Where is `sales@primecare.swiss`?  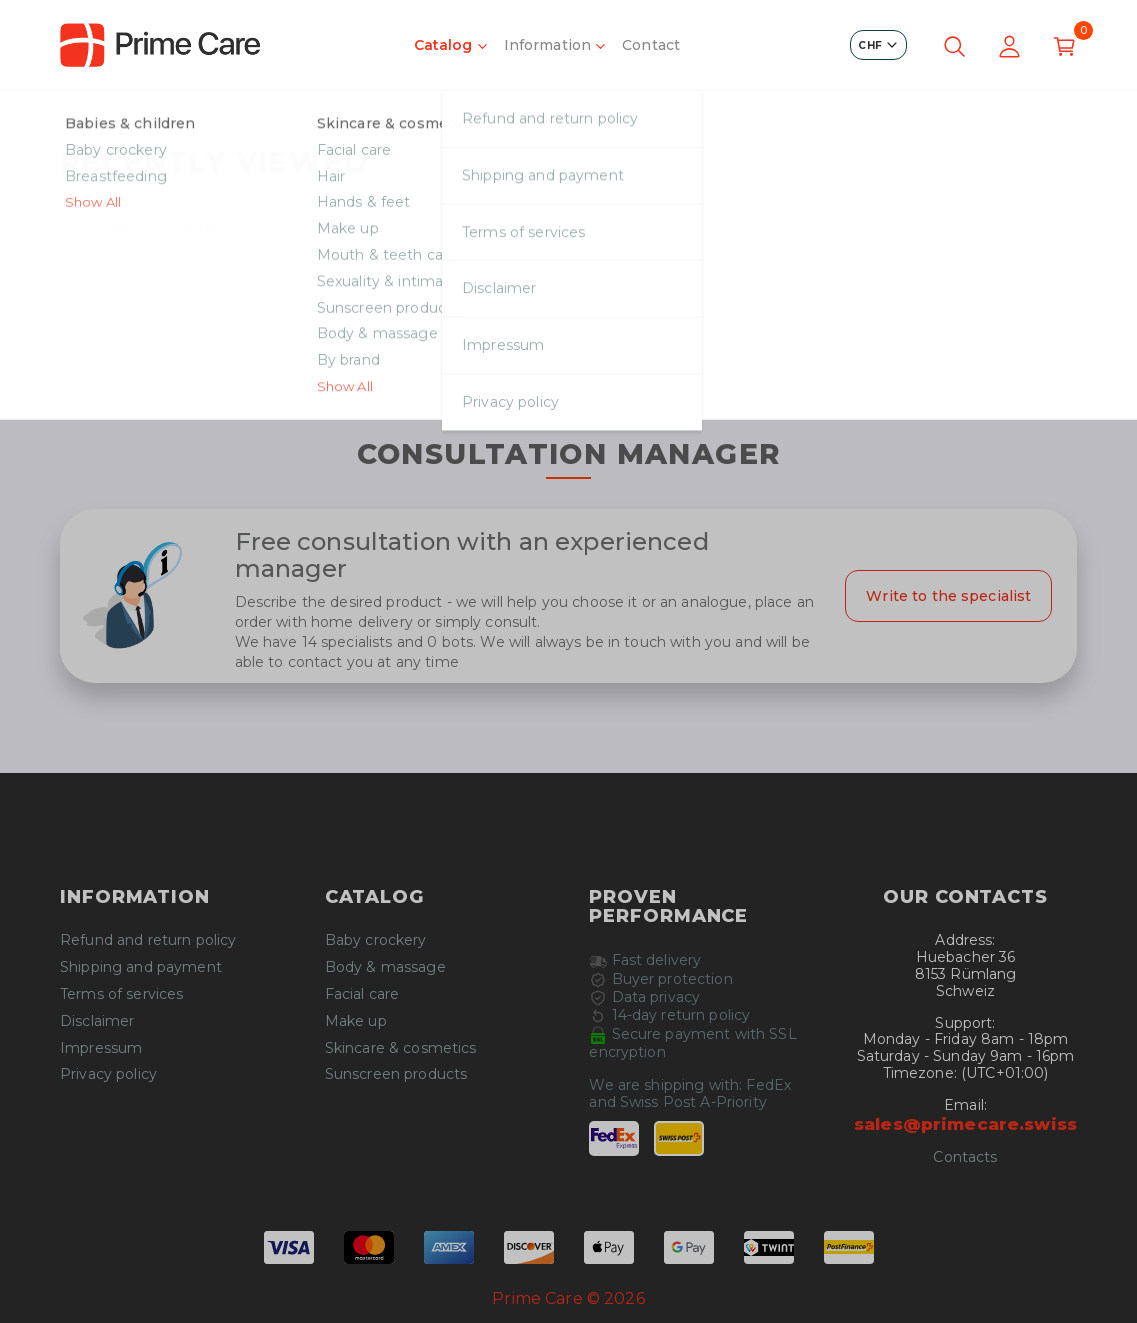
sales@primecare.swiss is located at coordinates (965, 1124).